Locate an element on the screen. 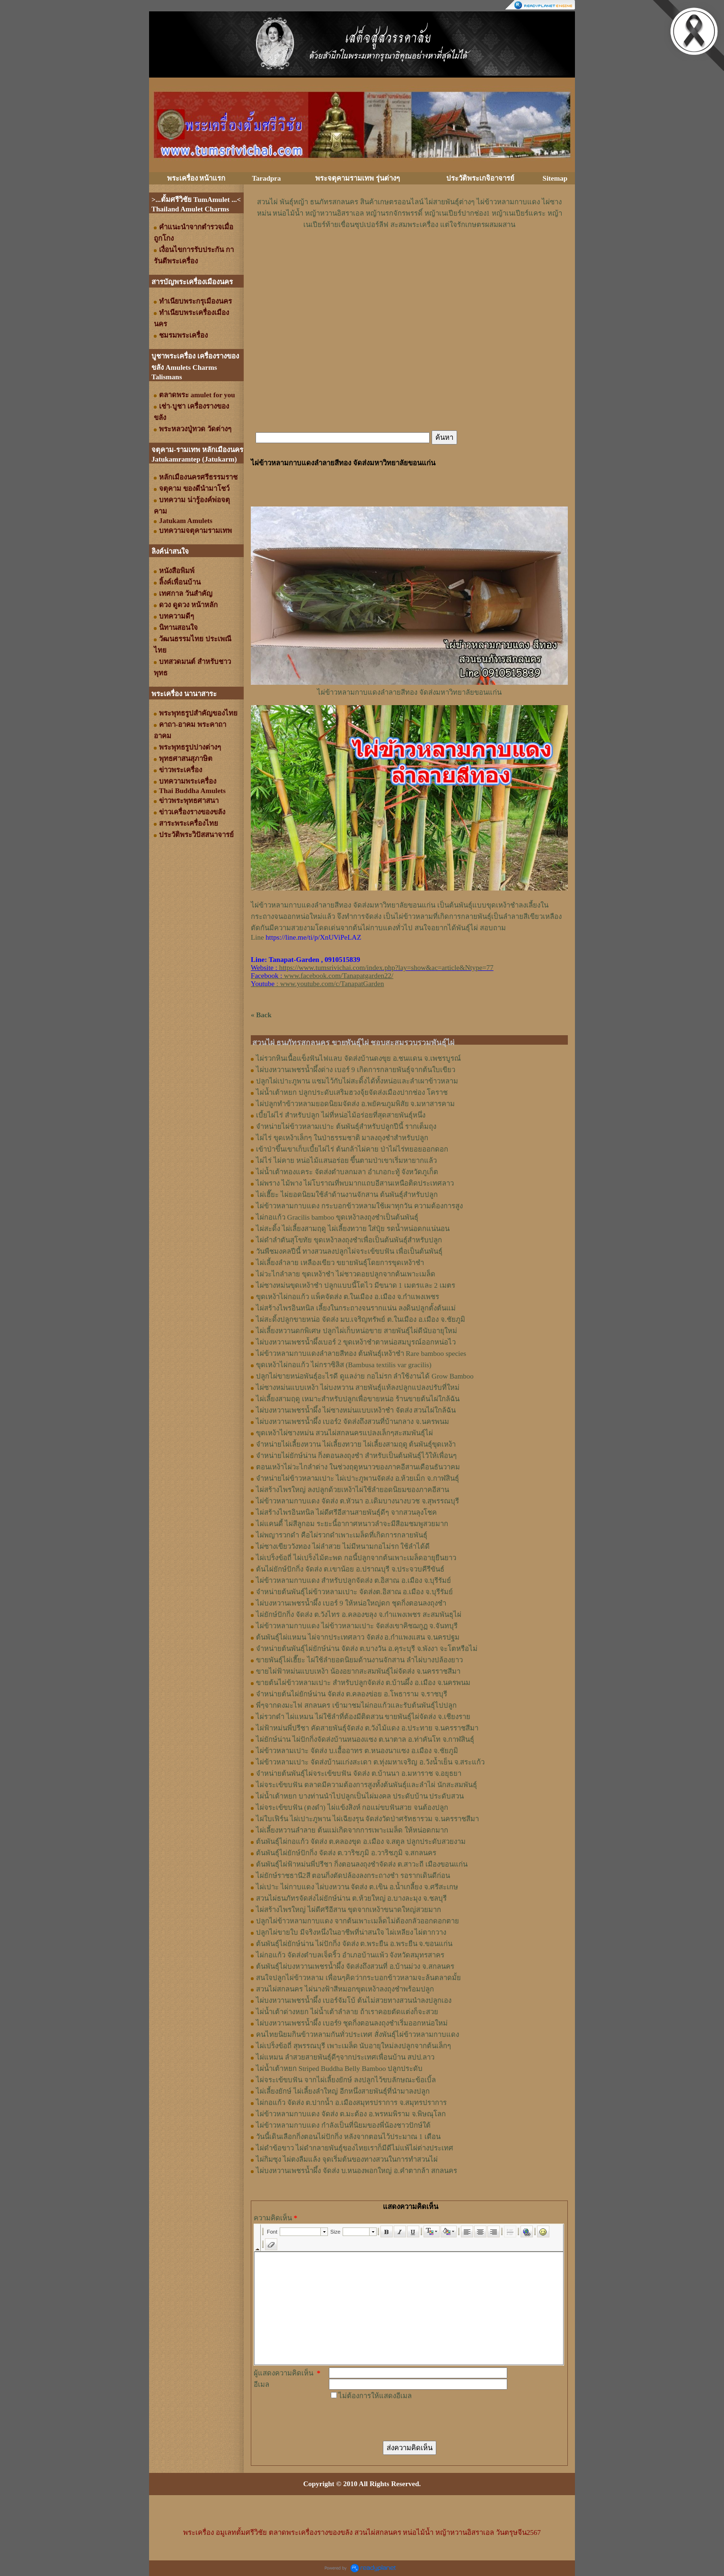 This screenshot has width=724, height=2576. ต้นพันธุ์ไผ่แหมน ไผ่จากประเทศลาว จัดส่ง อ.กำแพงแสน จ.นครปฐม is located at coordinates (357, 1637).